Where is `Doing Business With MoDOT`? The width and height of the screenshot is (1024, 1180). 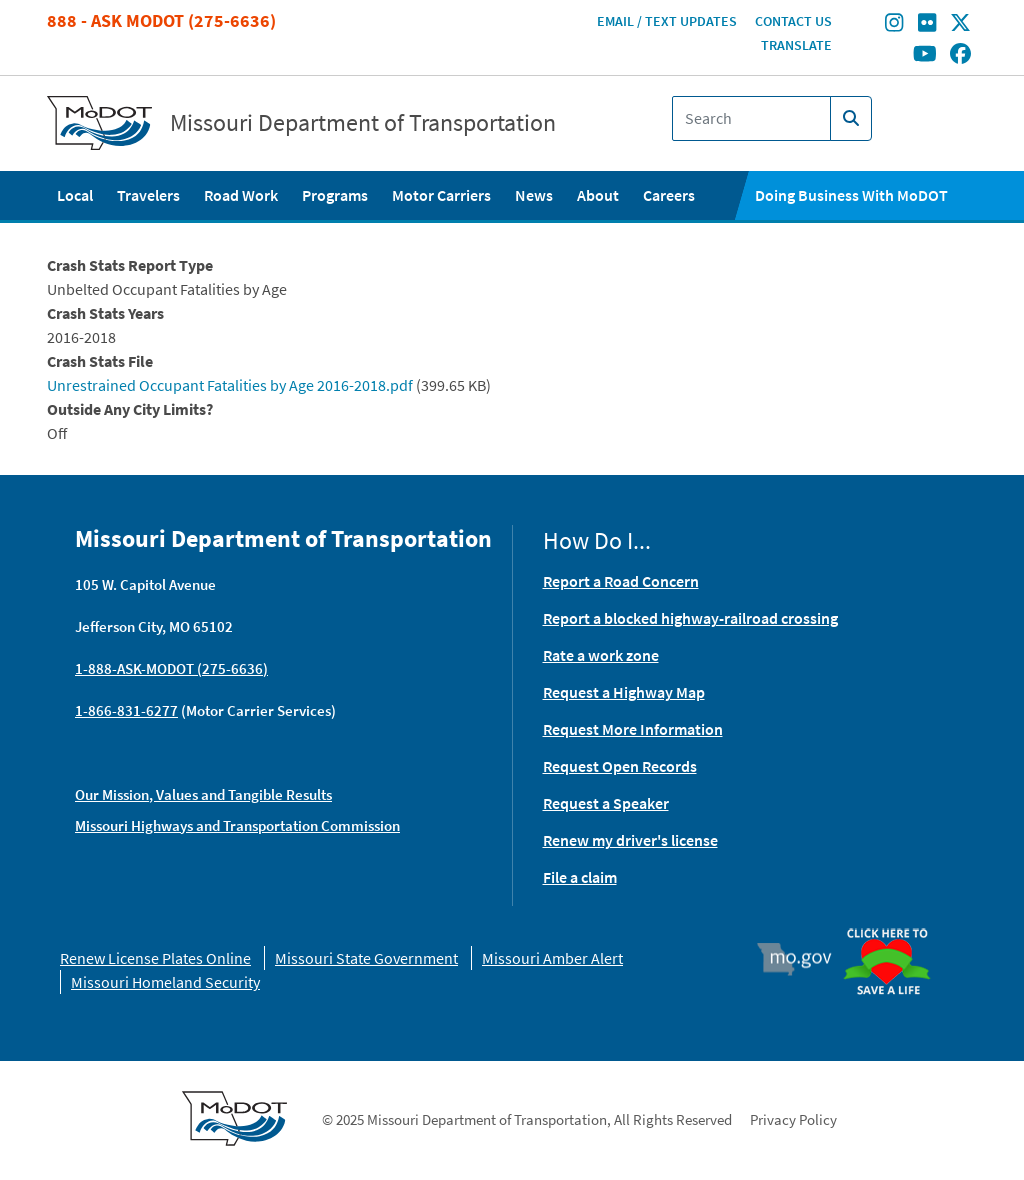
Doing Business With MoDOT is located at coordinates (851, 195).